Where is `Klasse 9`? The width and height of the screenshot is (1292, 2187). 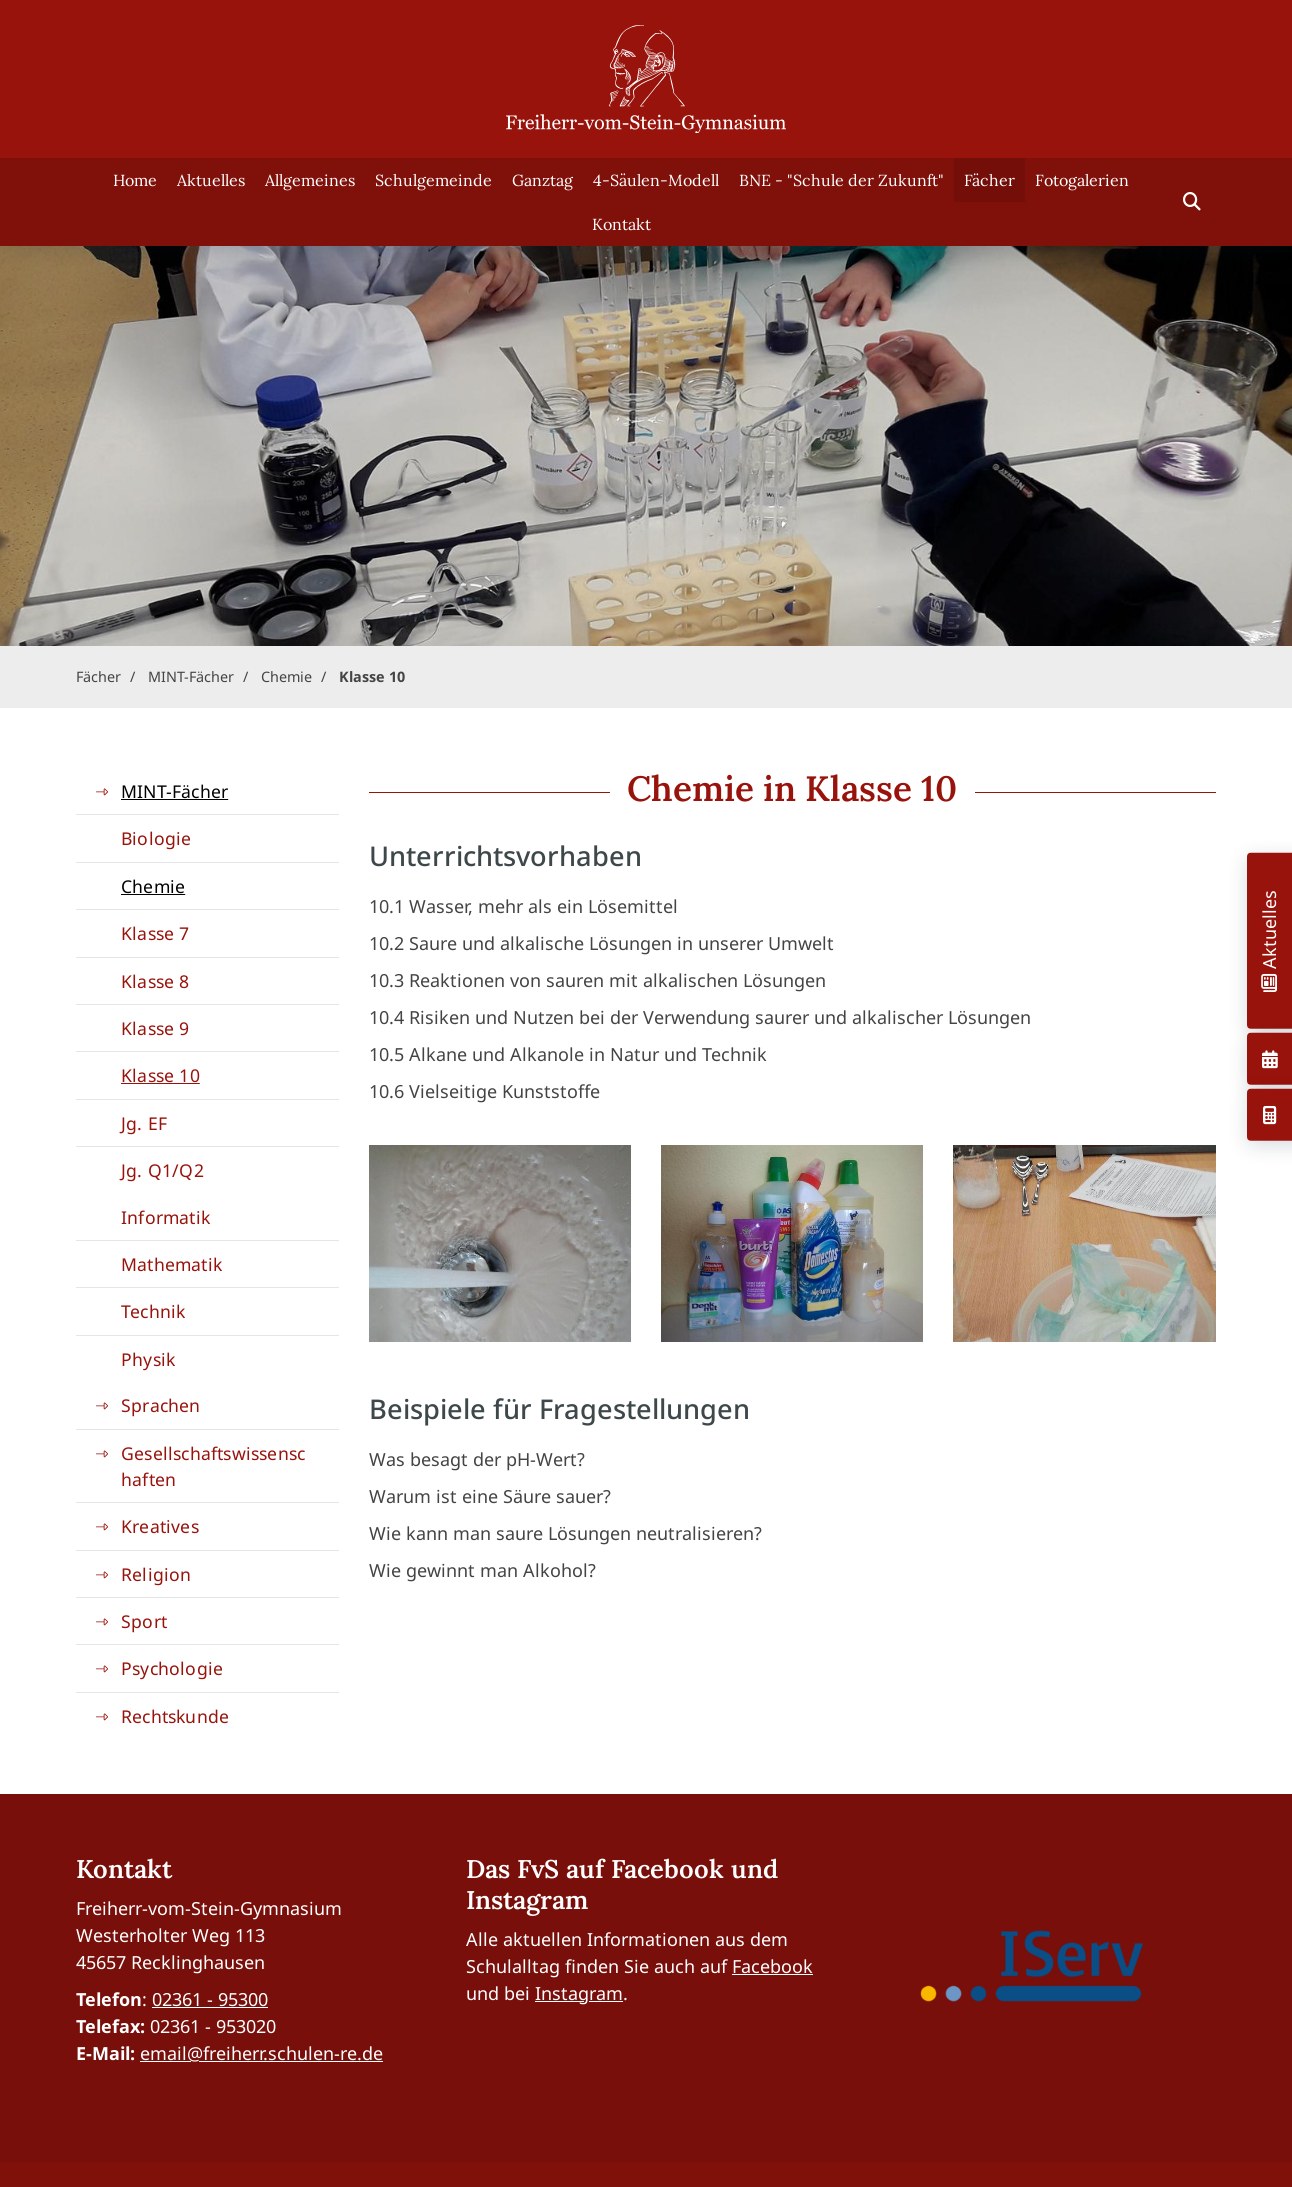 Klasse 9 is located at coordinates (155, 1028).